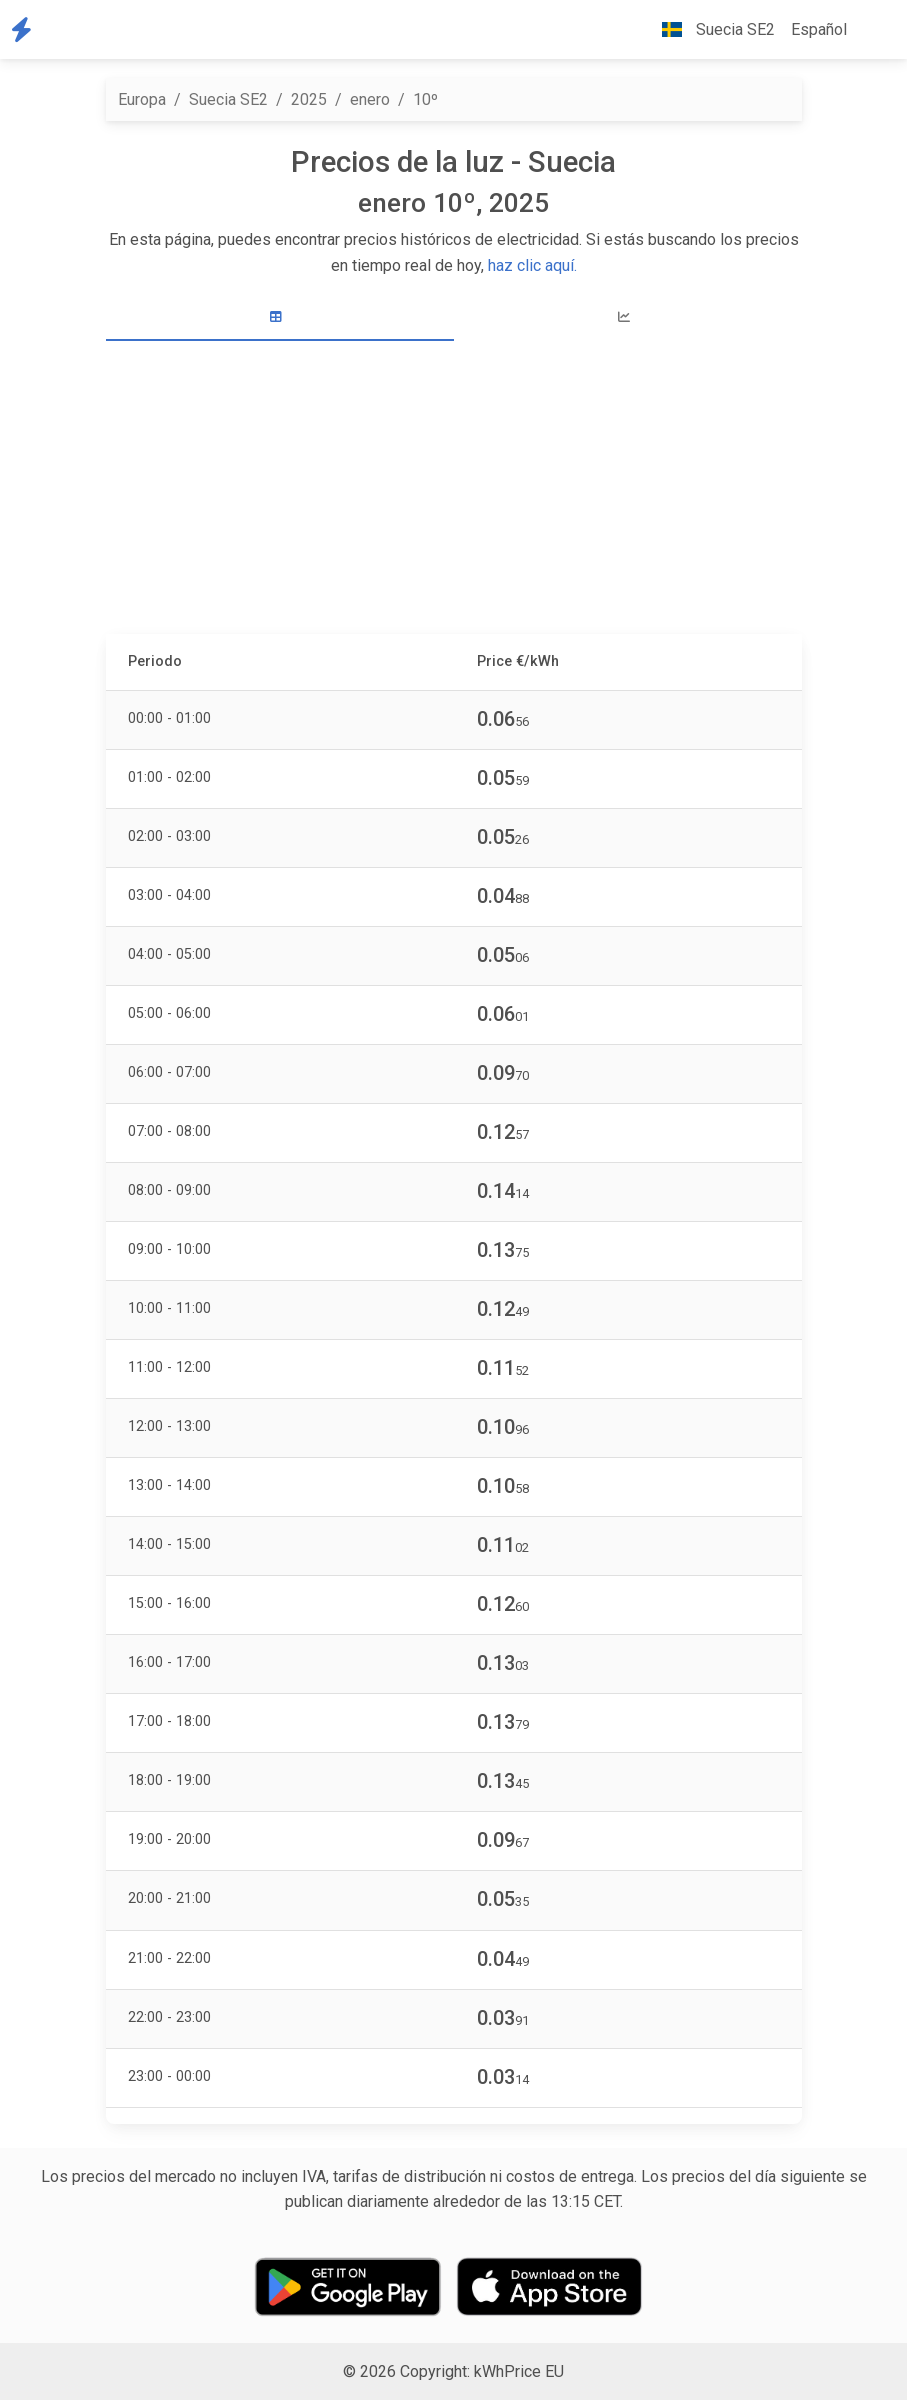 The image size is (907, 2400). What do you see at coordinates (228, 99) in the screenshot?
I see `Suecia SE2` at bounding box center [228, 99].